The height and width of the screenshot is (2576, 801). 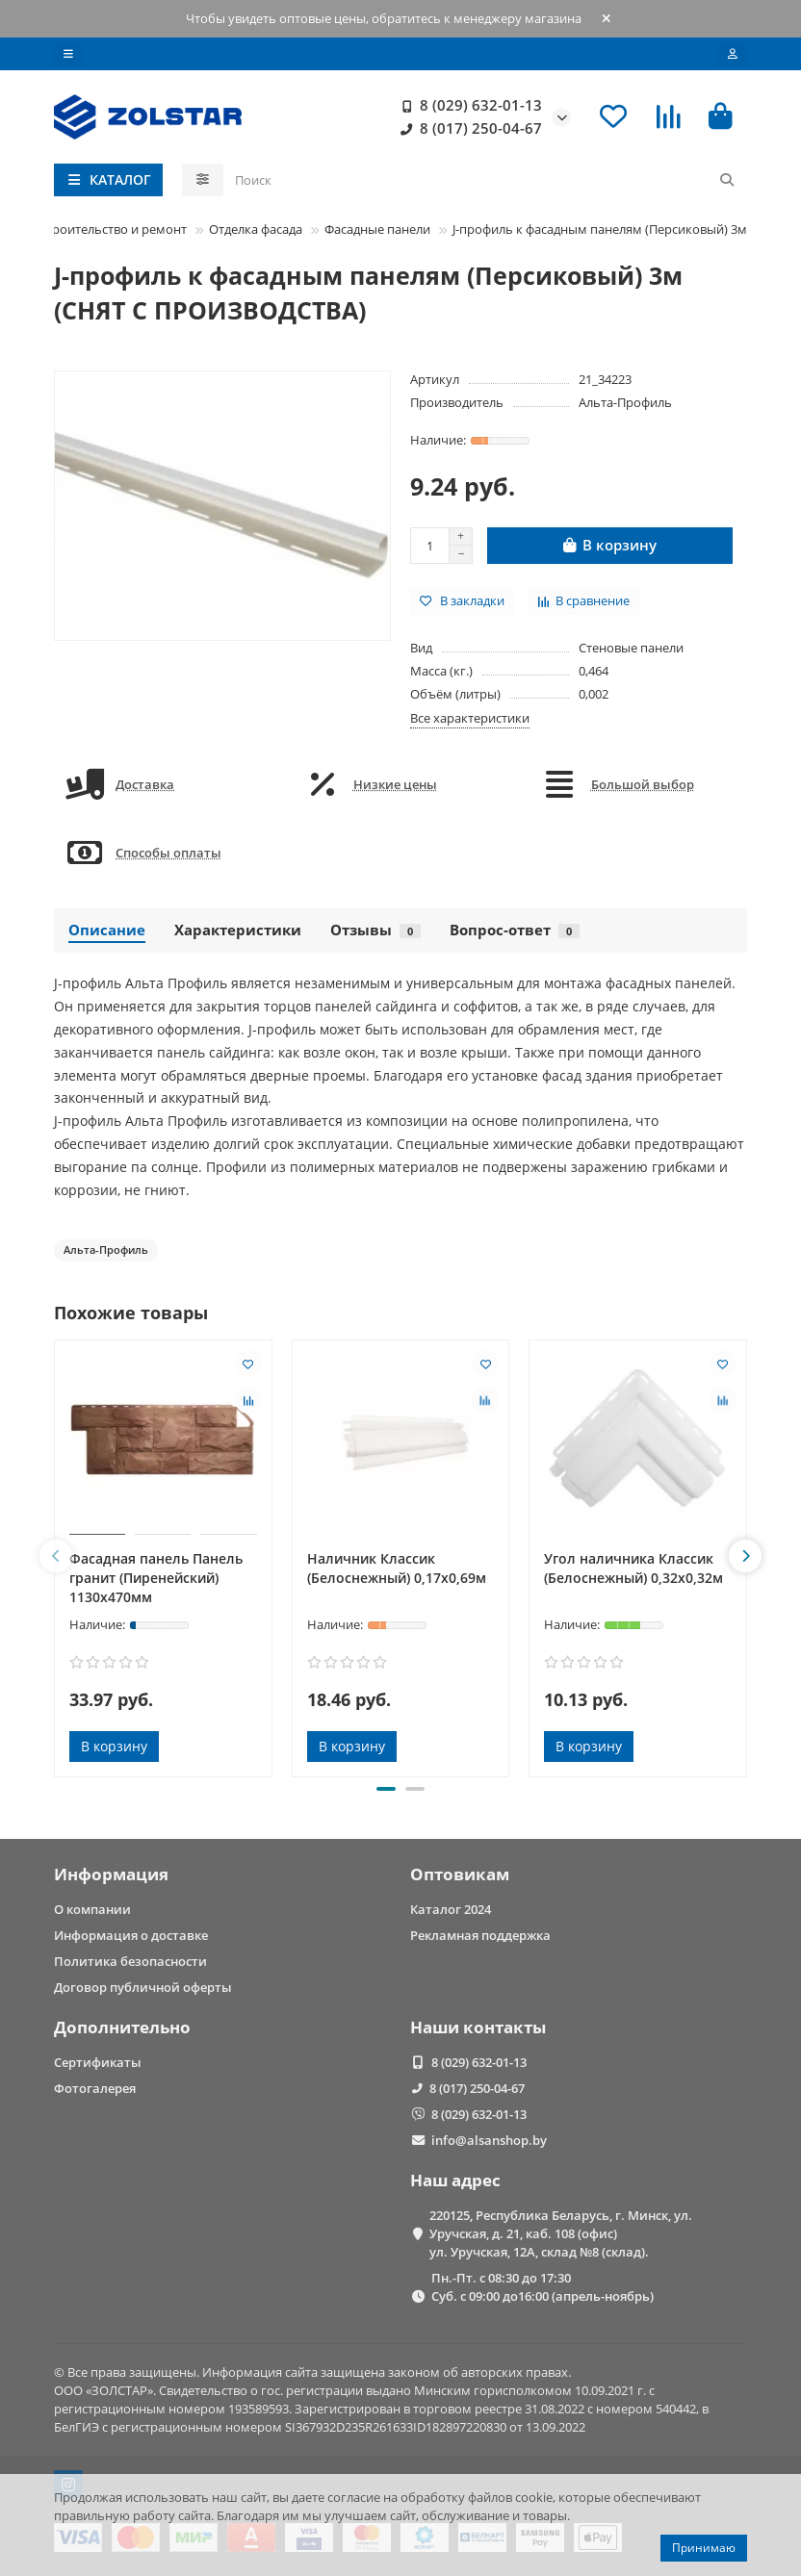 What do you see at coordinates (377, 229) in the screenshot?
I see `Фасадные панели` at bounding box center [377, 229].